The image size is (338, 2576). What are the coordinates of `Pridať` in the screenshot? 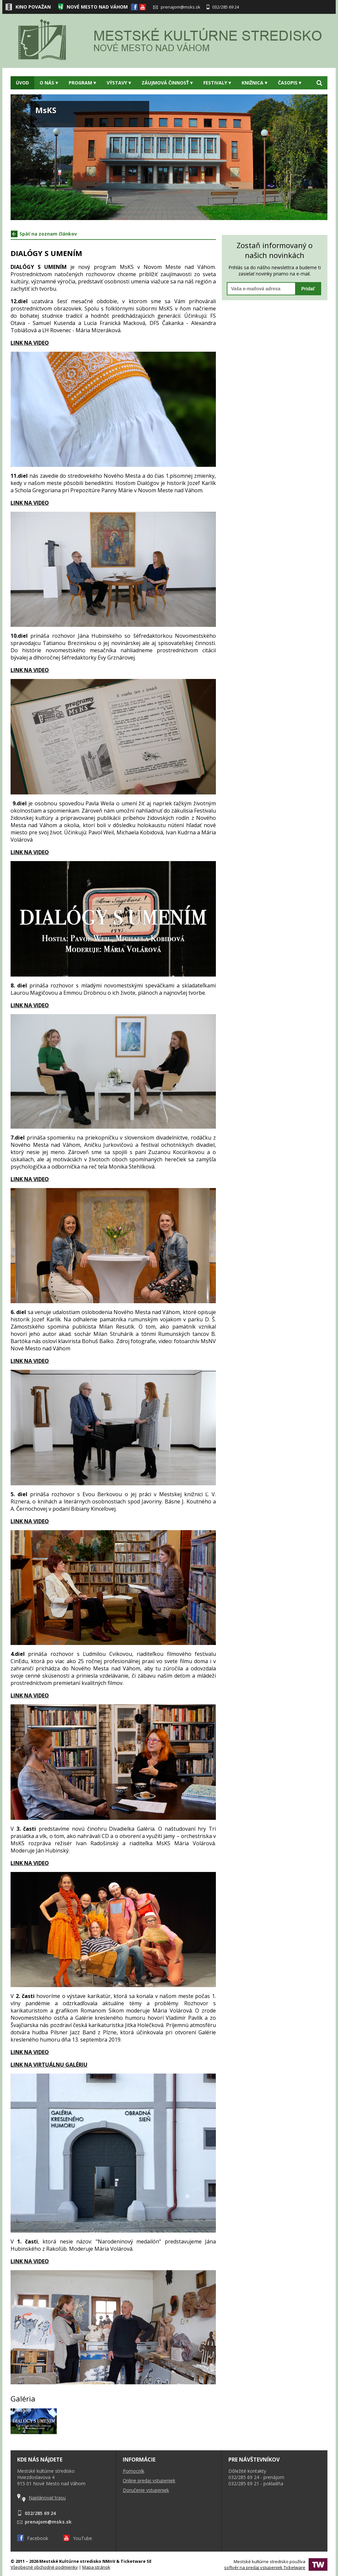 It's located at (308, 288).